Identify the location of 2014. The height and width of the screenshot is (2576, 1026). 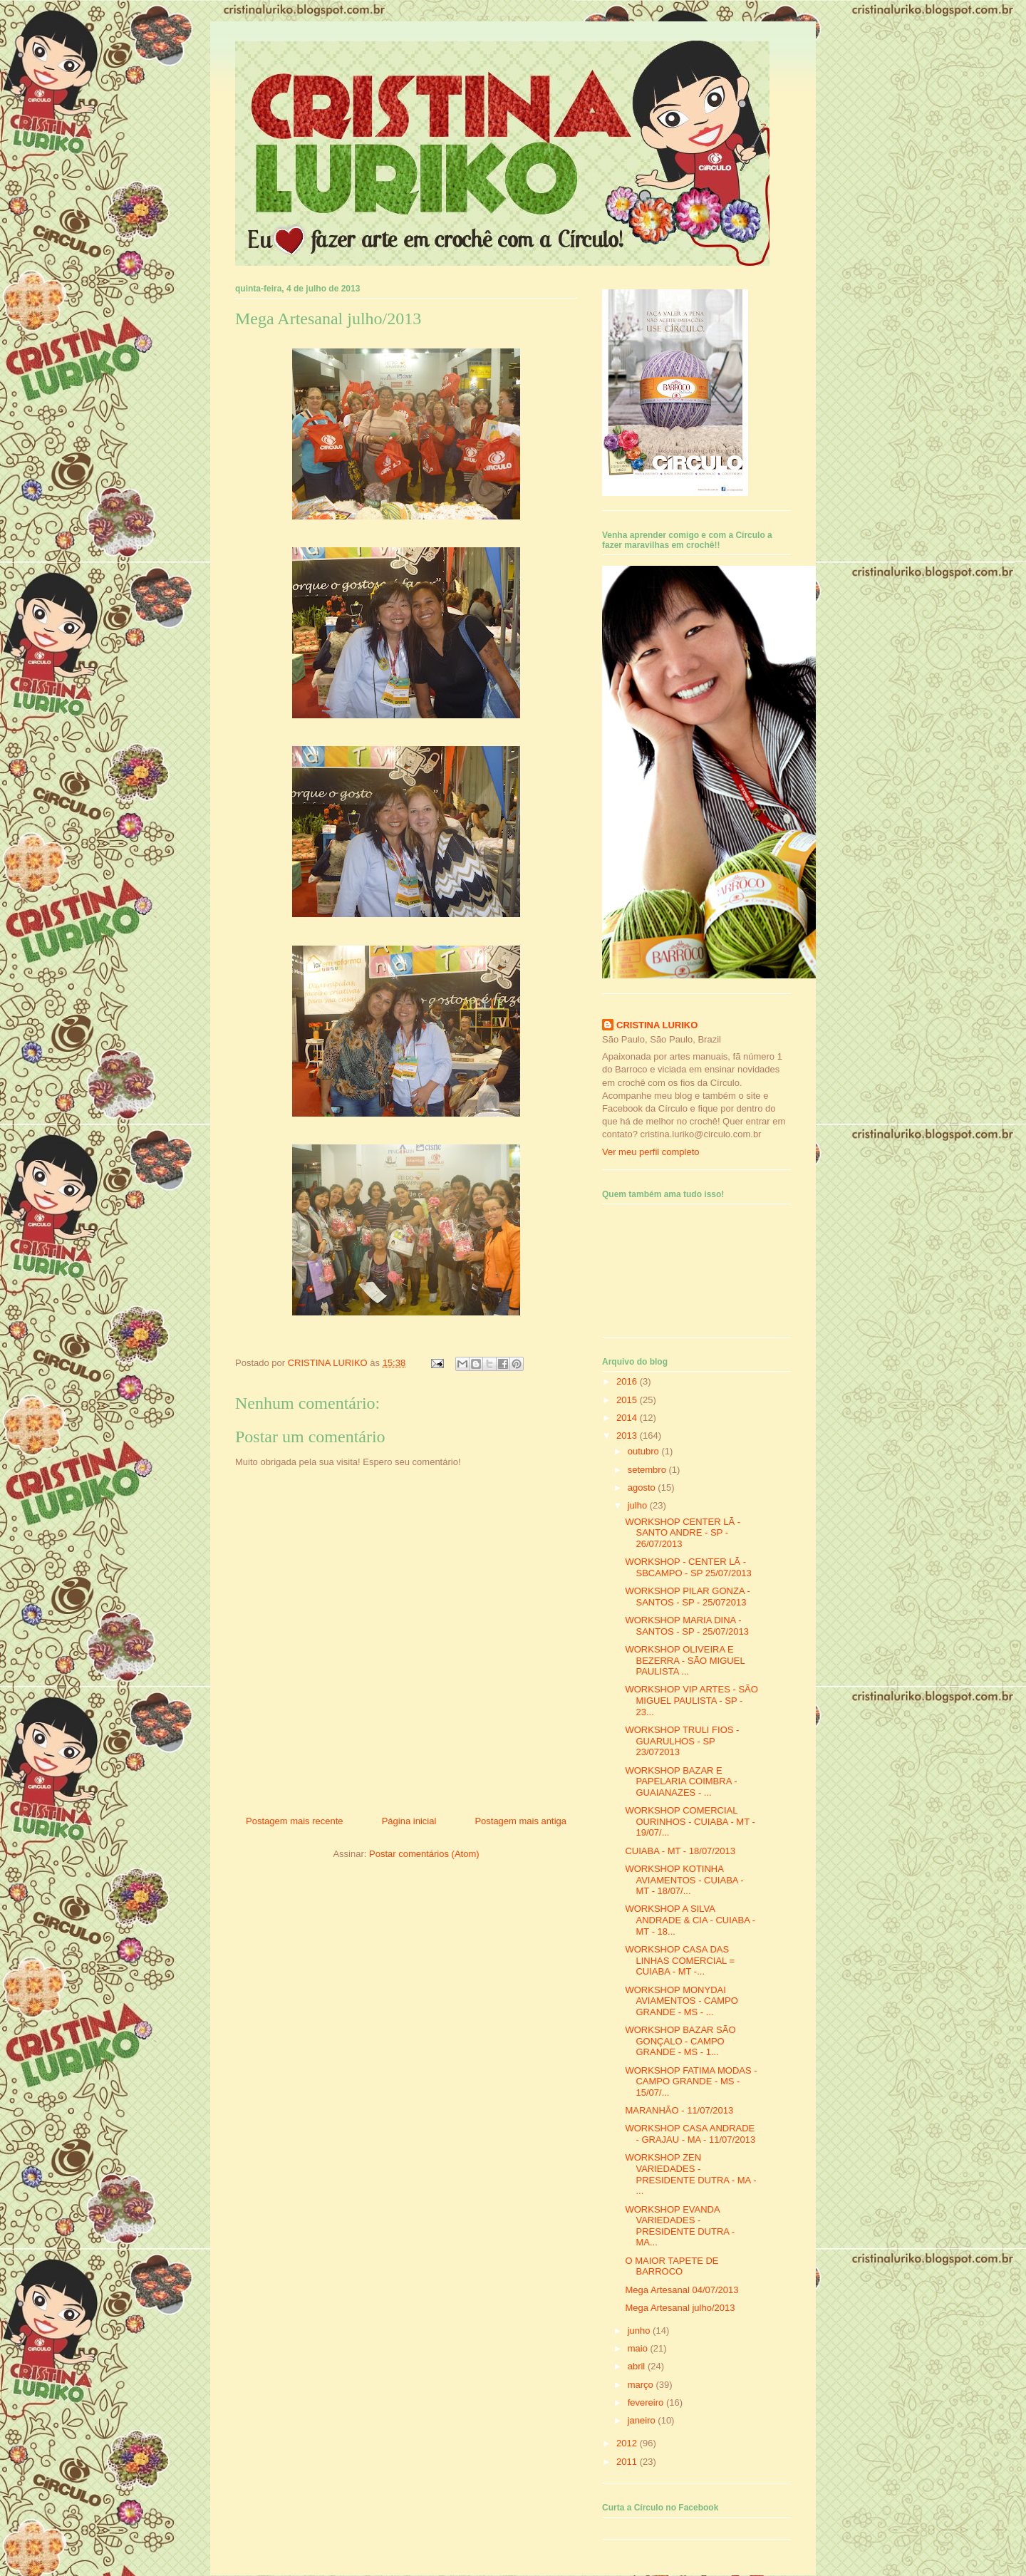
(628, 1417).